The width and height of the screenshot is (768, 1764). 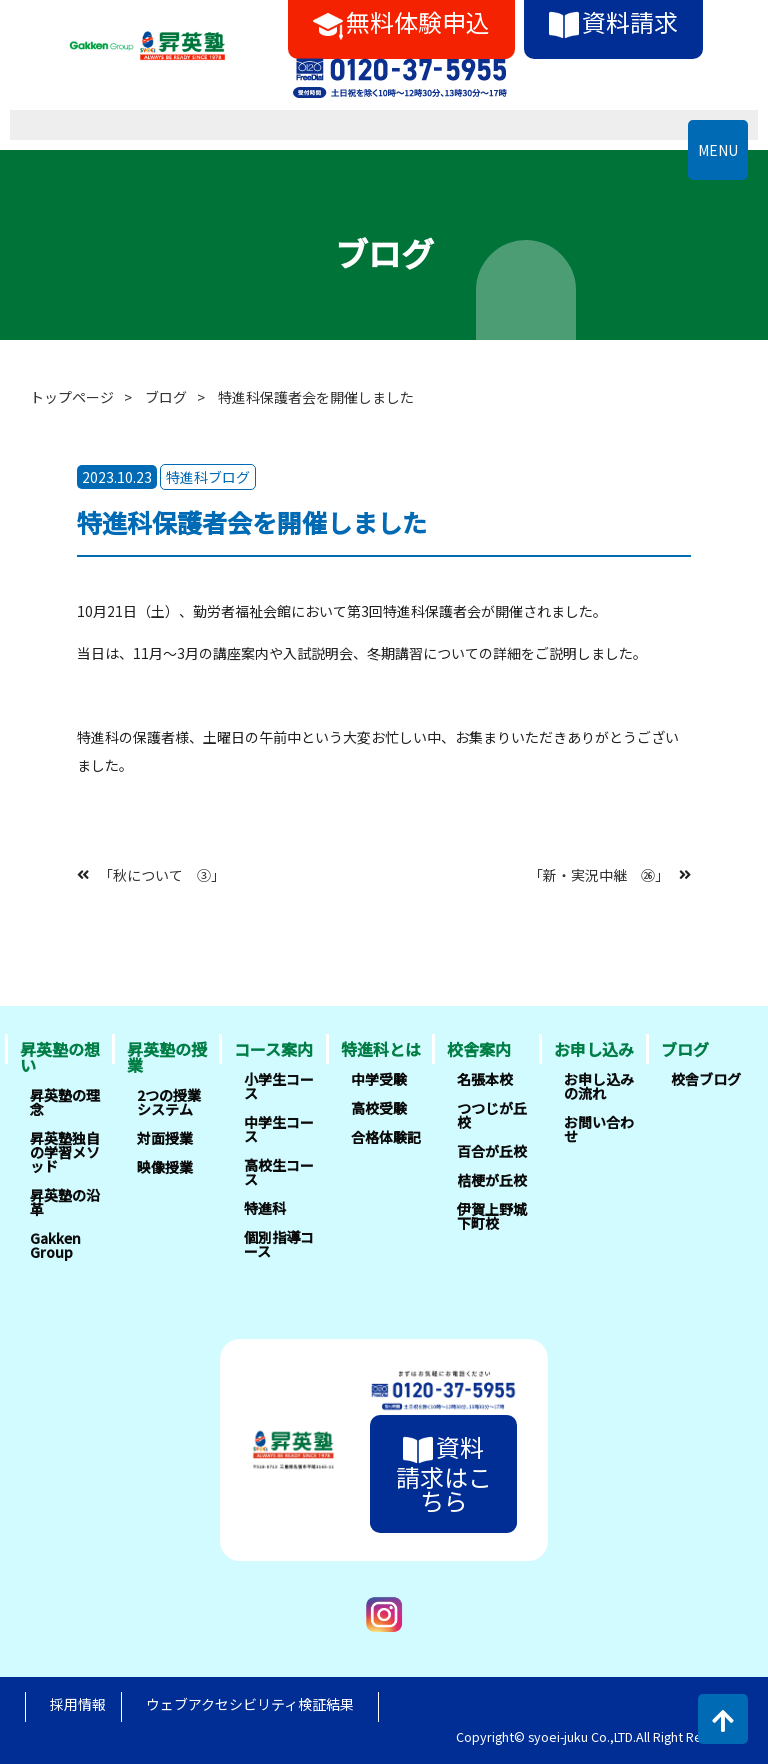 I want to click on 特進科とは, so click(x=381, y=1049).